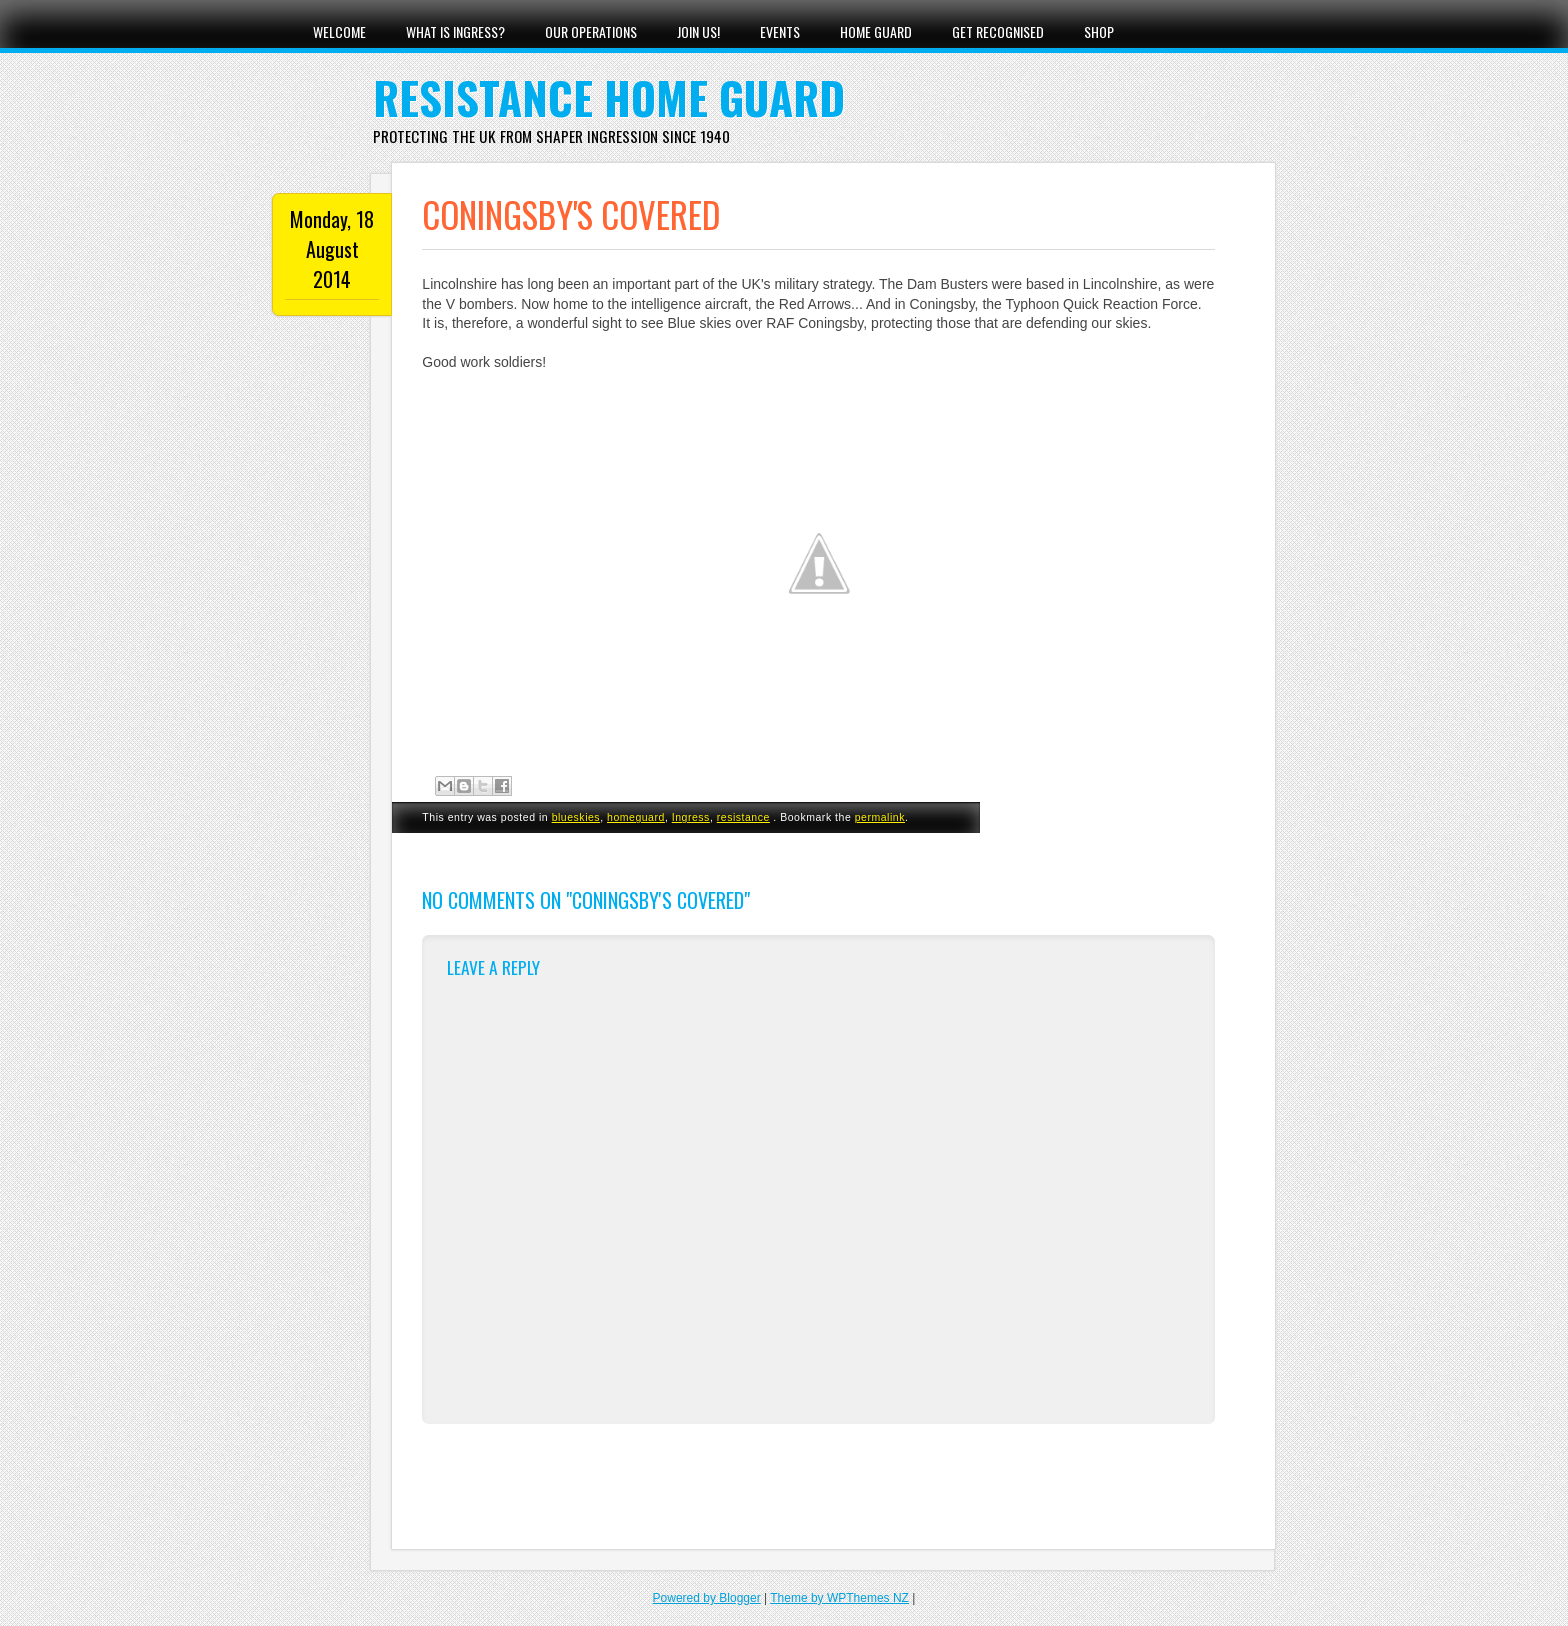 The width and height of the screenshot is (1568, 1626). What do you see at coordinates (839, 1598) in the screenshot?
I see `Theme by WPThemes NZ` at bounding box center [839, 1598].